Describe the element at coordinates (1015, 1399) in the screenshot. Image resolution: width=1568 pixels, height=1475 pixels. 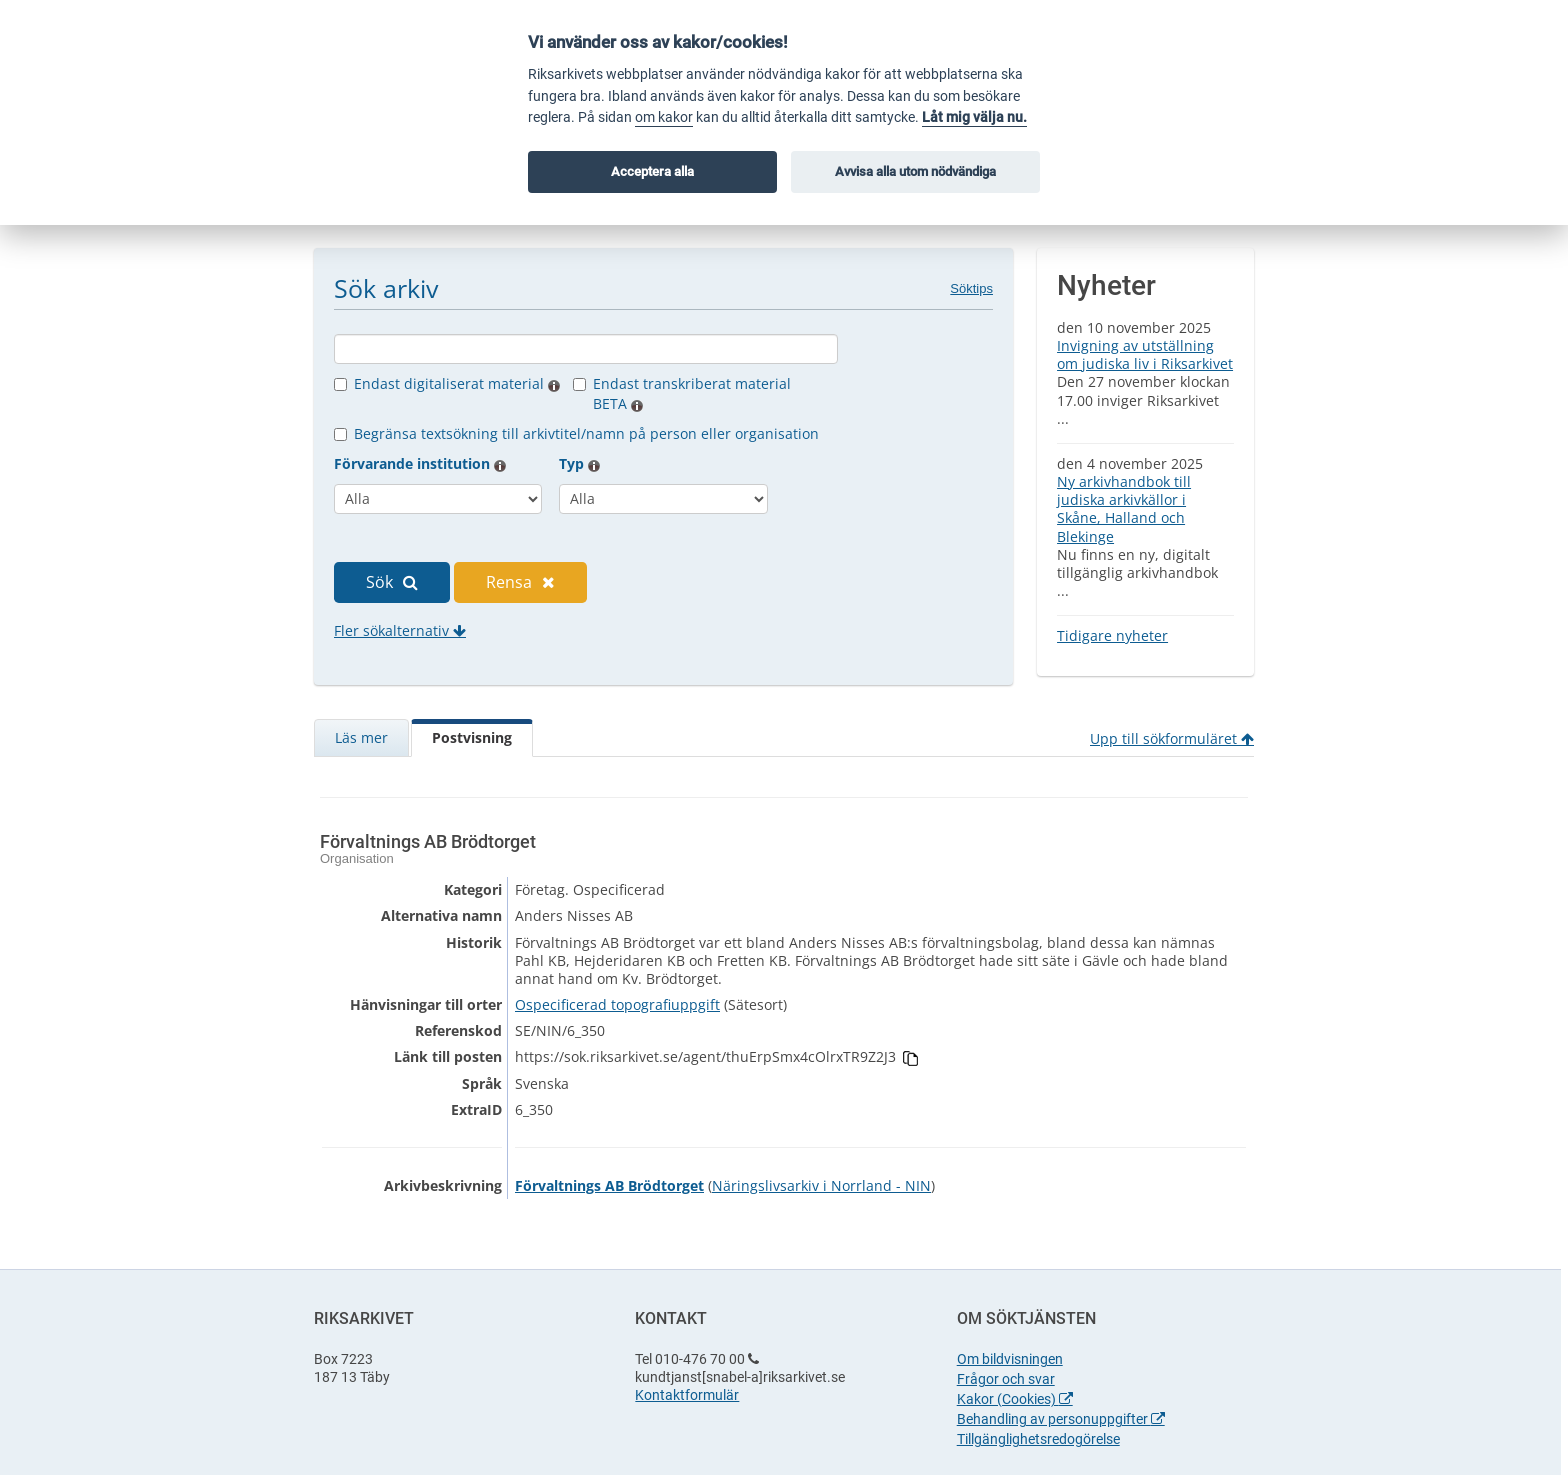
I see `Kakor (Cookies)` at that location.